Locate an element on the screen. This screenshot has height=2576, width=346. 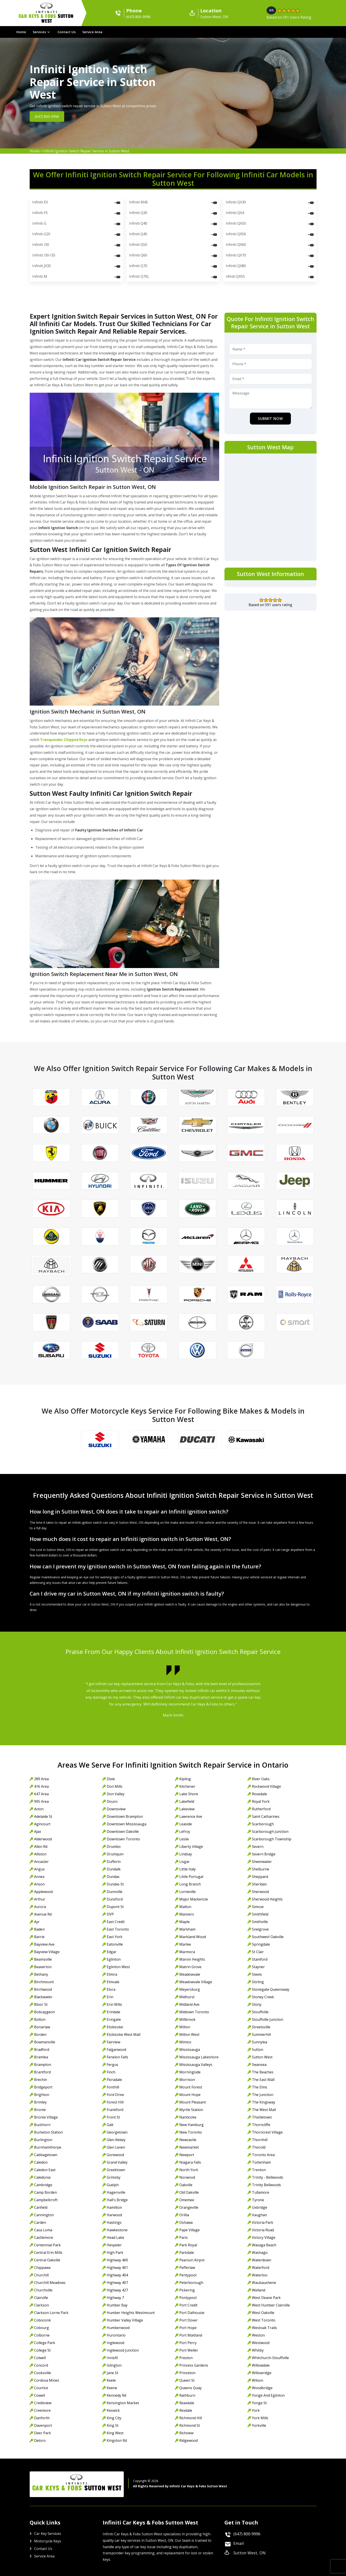
Caledonia is located at coordinates (42, 2177).